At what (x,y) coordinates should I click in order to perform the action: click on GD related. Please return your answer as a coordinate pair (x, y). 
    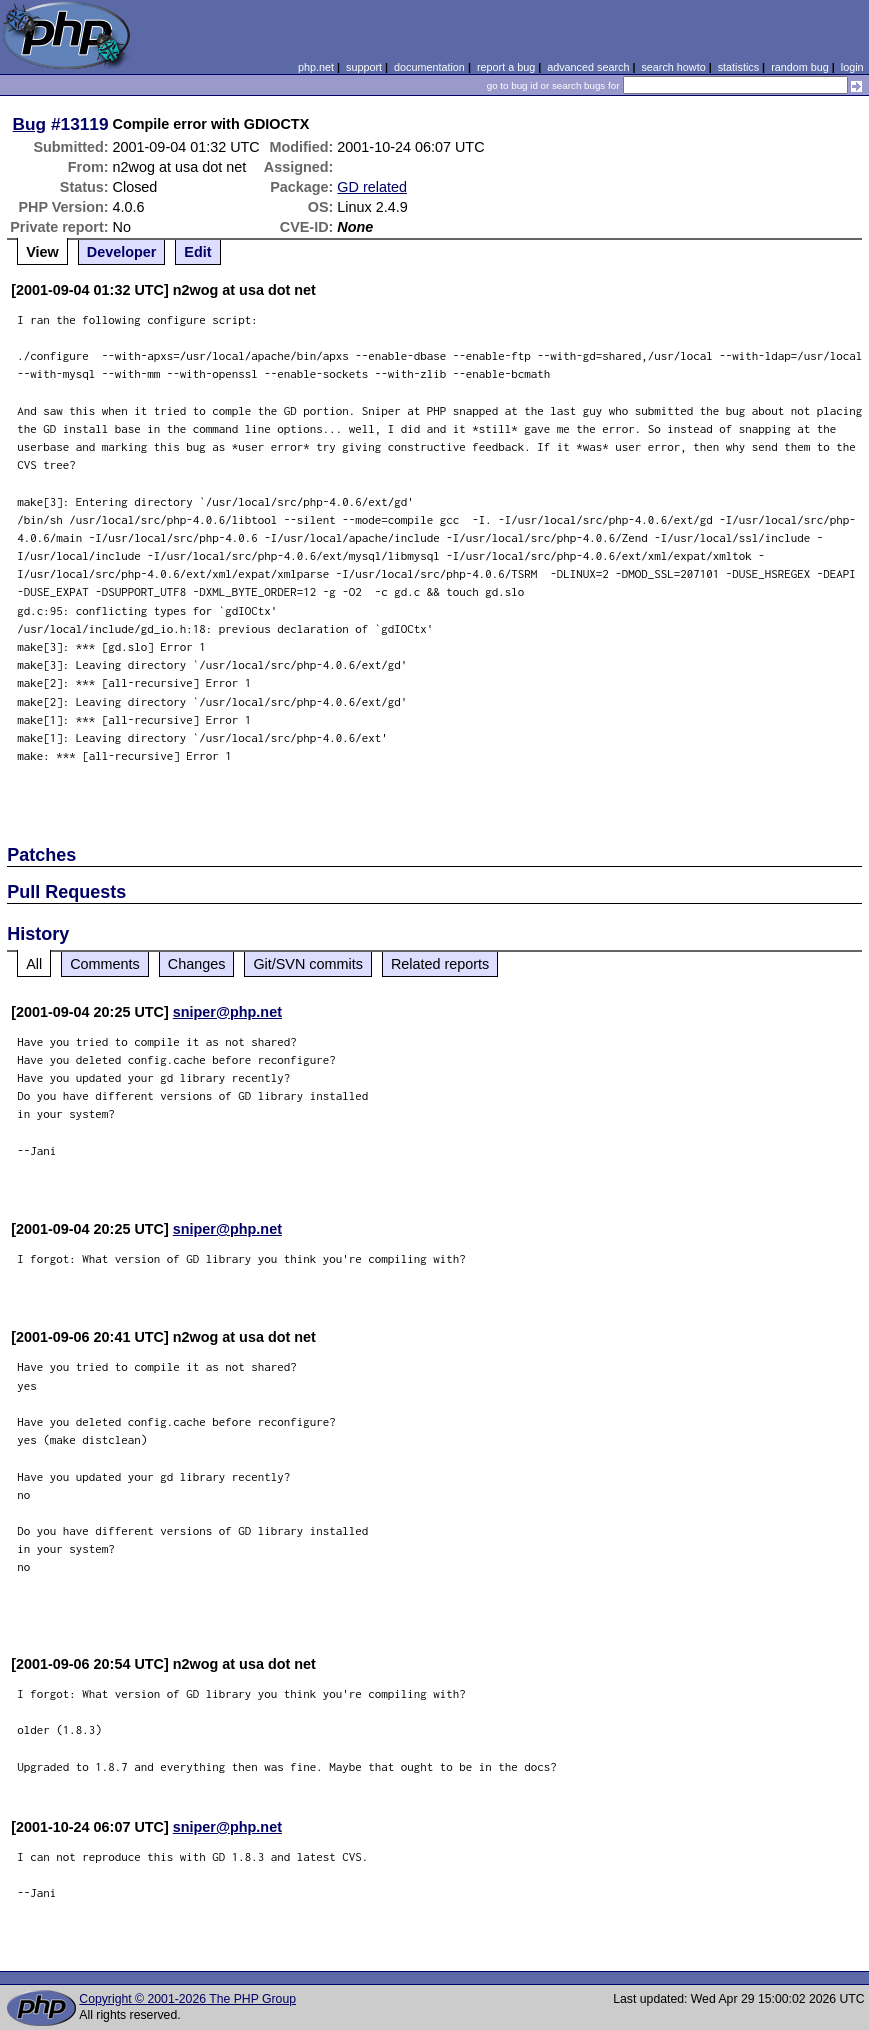
    Looking at the image, I should click on (372, 187).